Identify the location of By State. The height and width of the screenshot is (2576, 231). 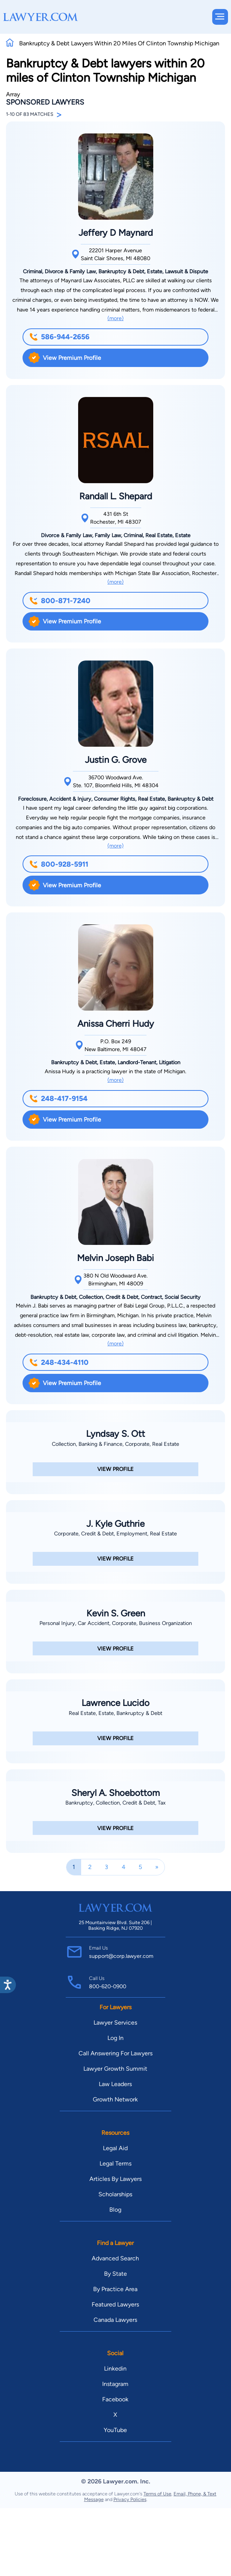
(115, 2273).